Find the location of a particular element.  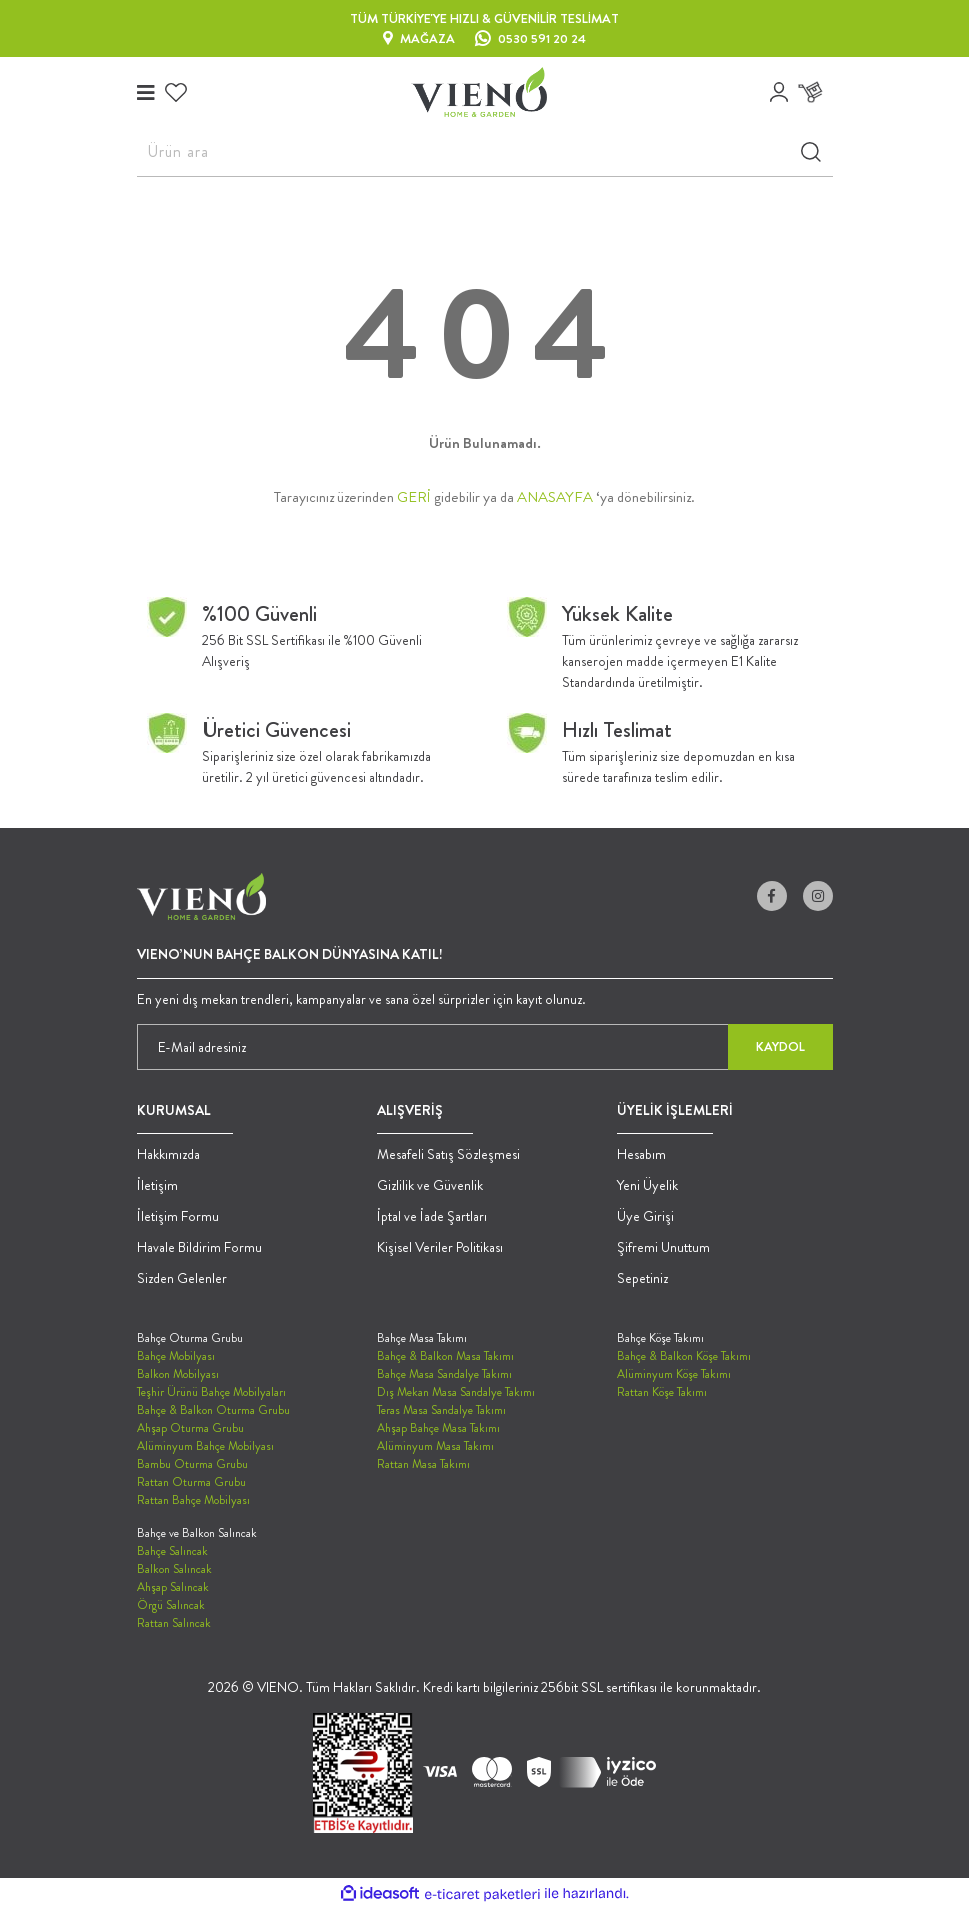

Yeni Üyelik is located at coordinates (647, 1185).